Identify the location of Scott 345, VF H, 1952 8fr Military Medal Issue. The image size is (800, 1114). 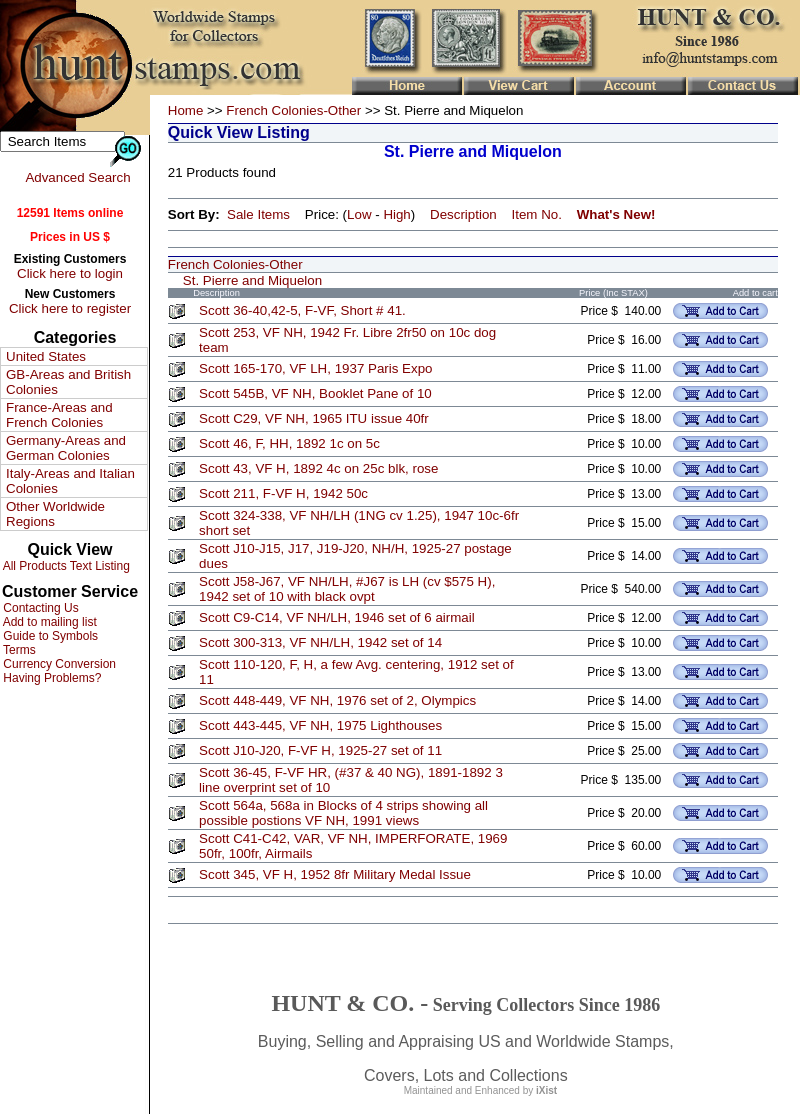
(335, 874).